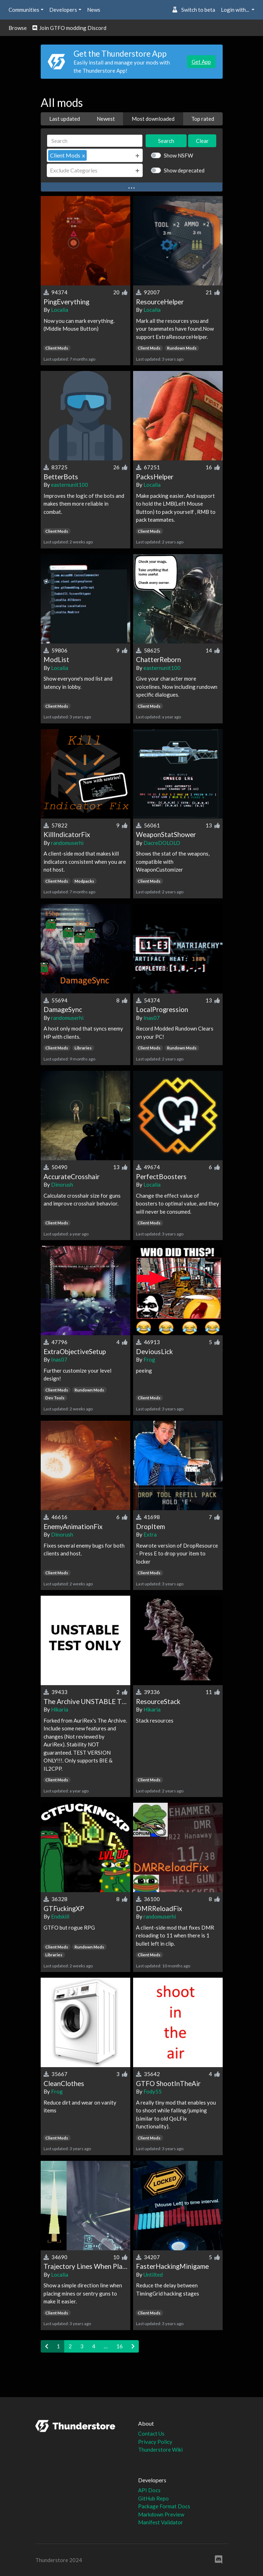  Describe the element at coordinates (161, 2514) in the screenshot. I see `Markdown Preview` at that location.